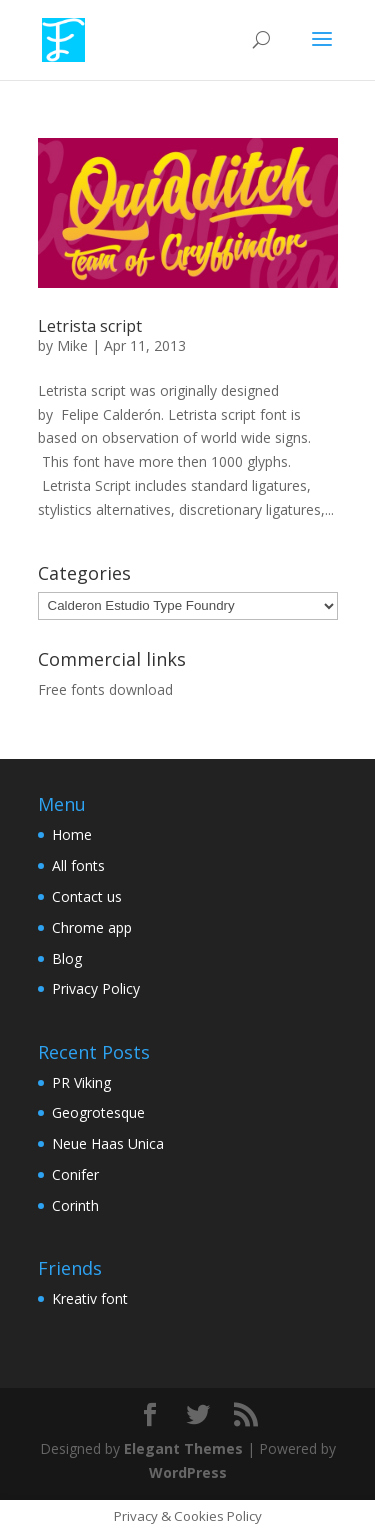 This screenshot has height=1534, width=375. Describe the element at coordinates (98, 1112) in the screenshot. I see `Geogrotesque` at that location.